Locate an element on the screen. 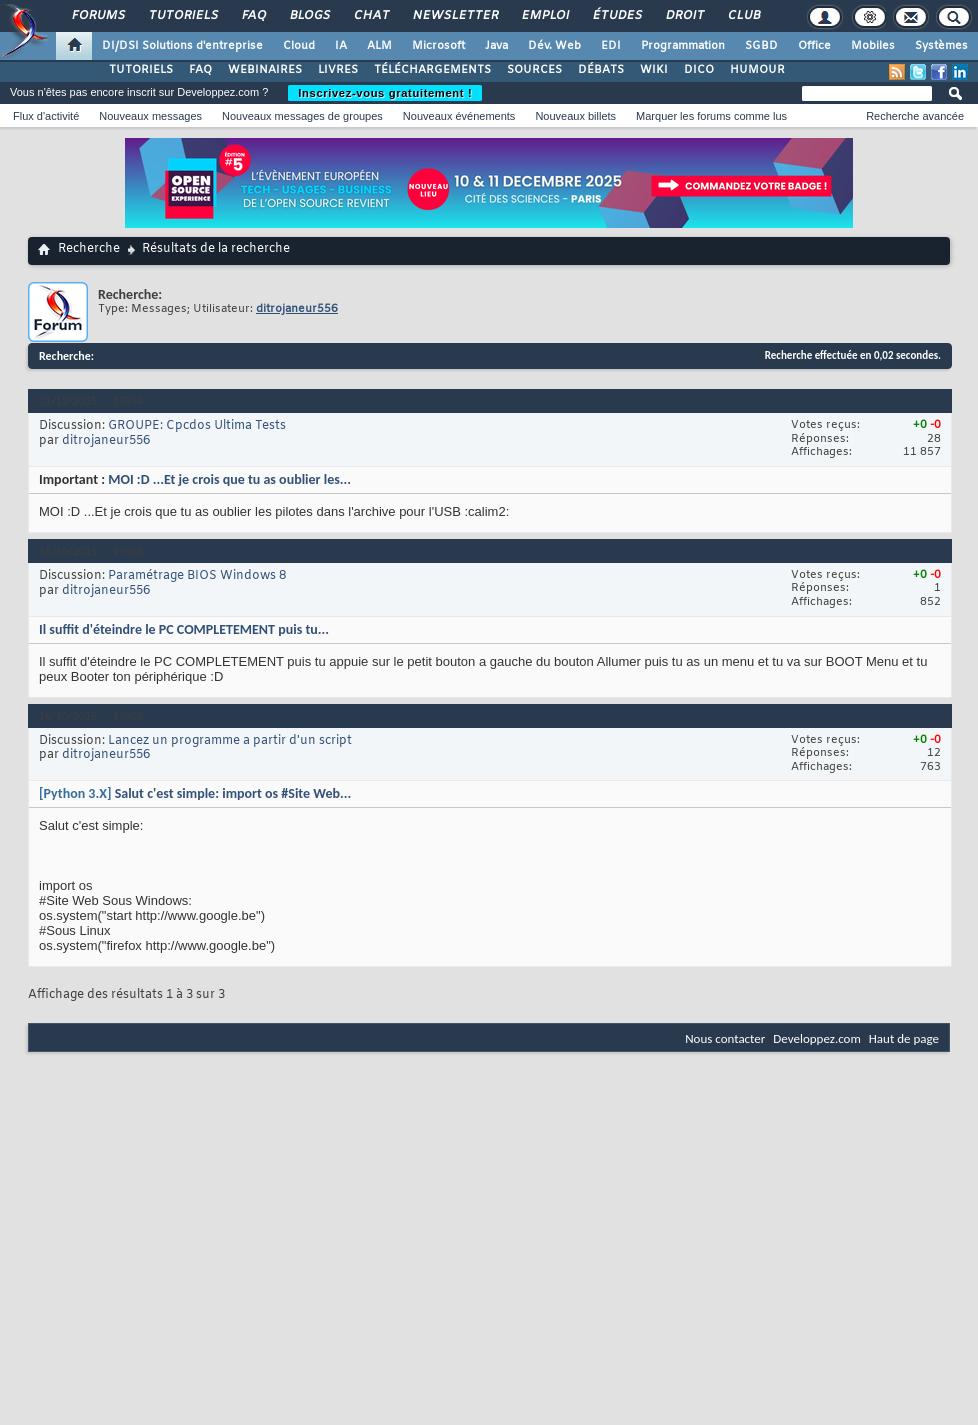  GROUPE: Cpcdos Ultima Tests is located at coordinates (197, 426).